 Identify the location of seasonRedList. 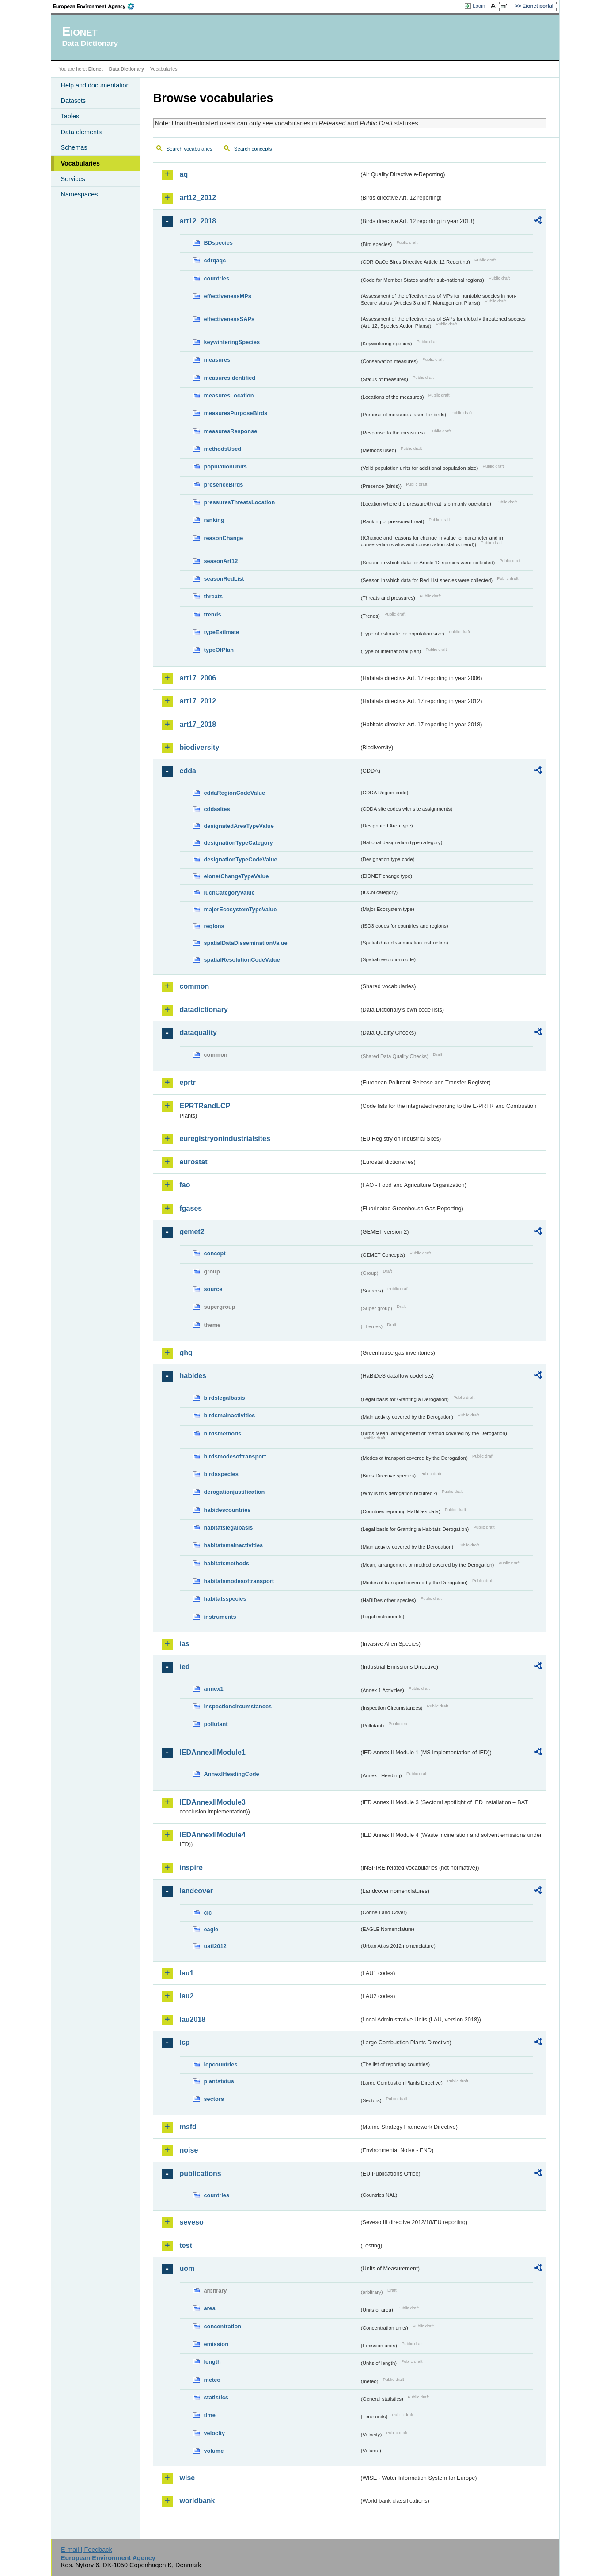
(224, 578).